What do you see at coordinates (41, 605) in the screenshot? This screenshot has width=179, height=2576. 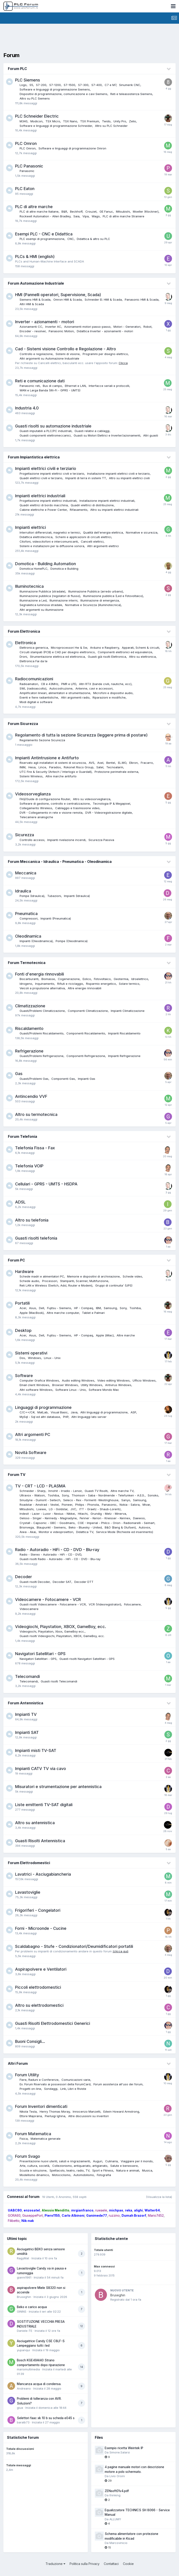 I see `Segnaletica luminosa stradale` at bounding box center [41, 605].